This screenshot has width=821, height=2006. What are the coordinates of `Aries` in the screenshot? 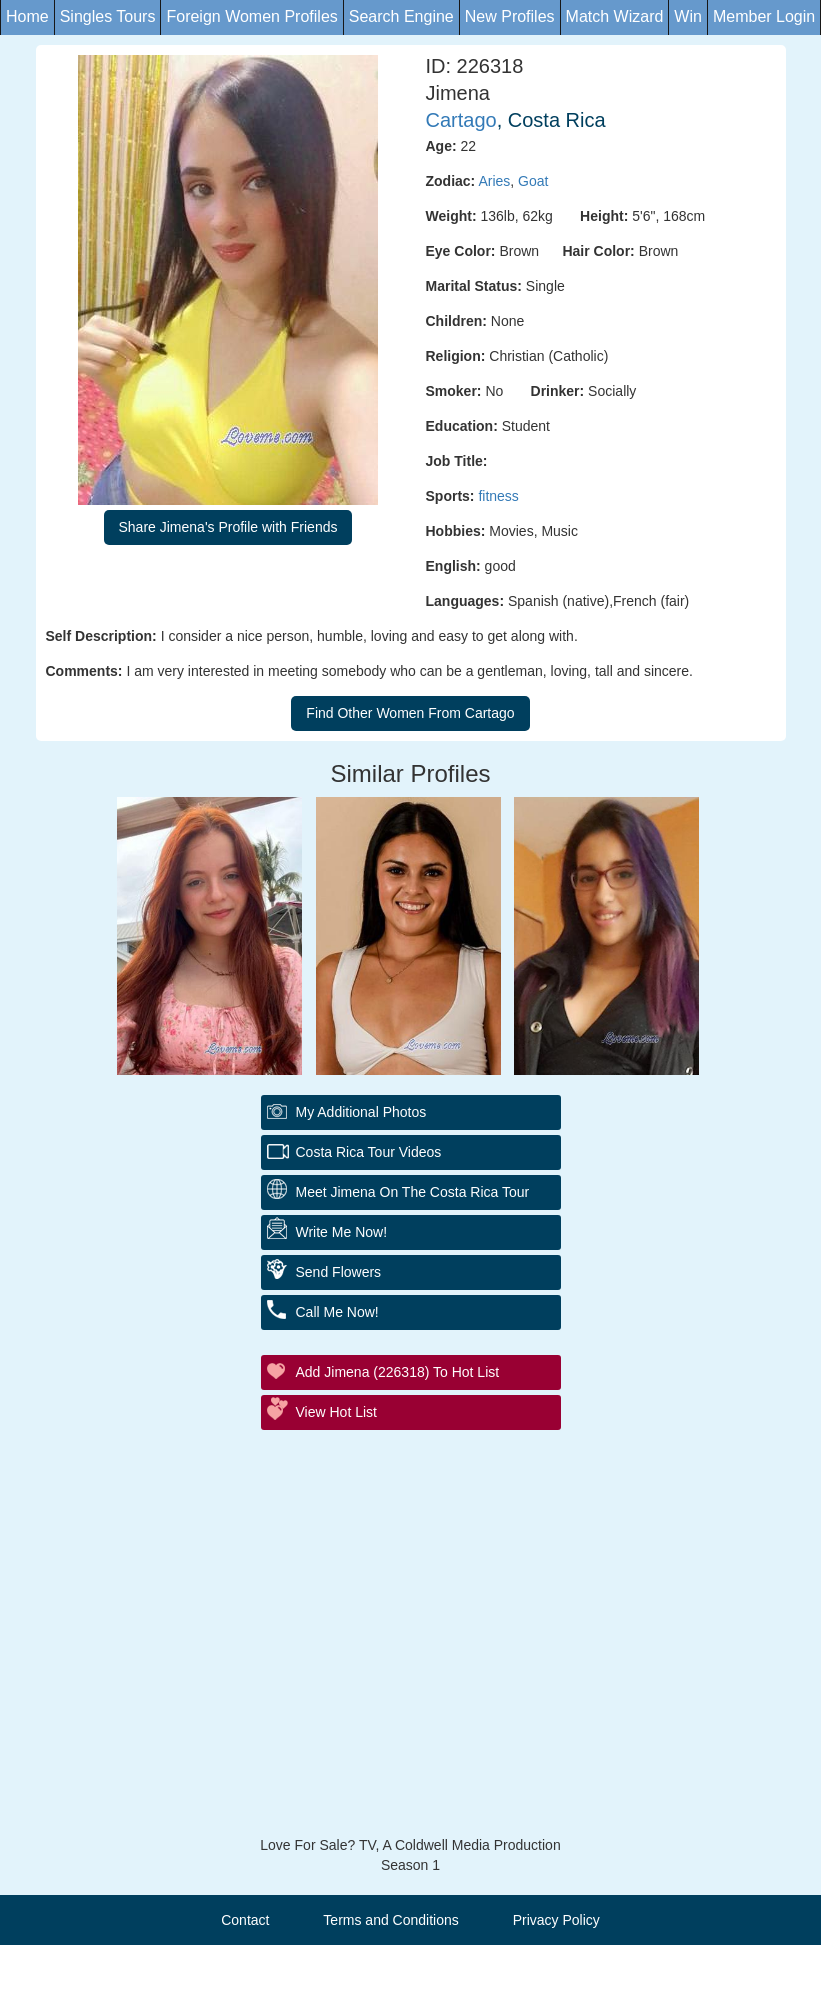 It's located at (494, 181).